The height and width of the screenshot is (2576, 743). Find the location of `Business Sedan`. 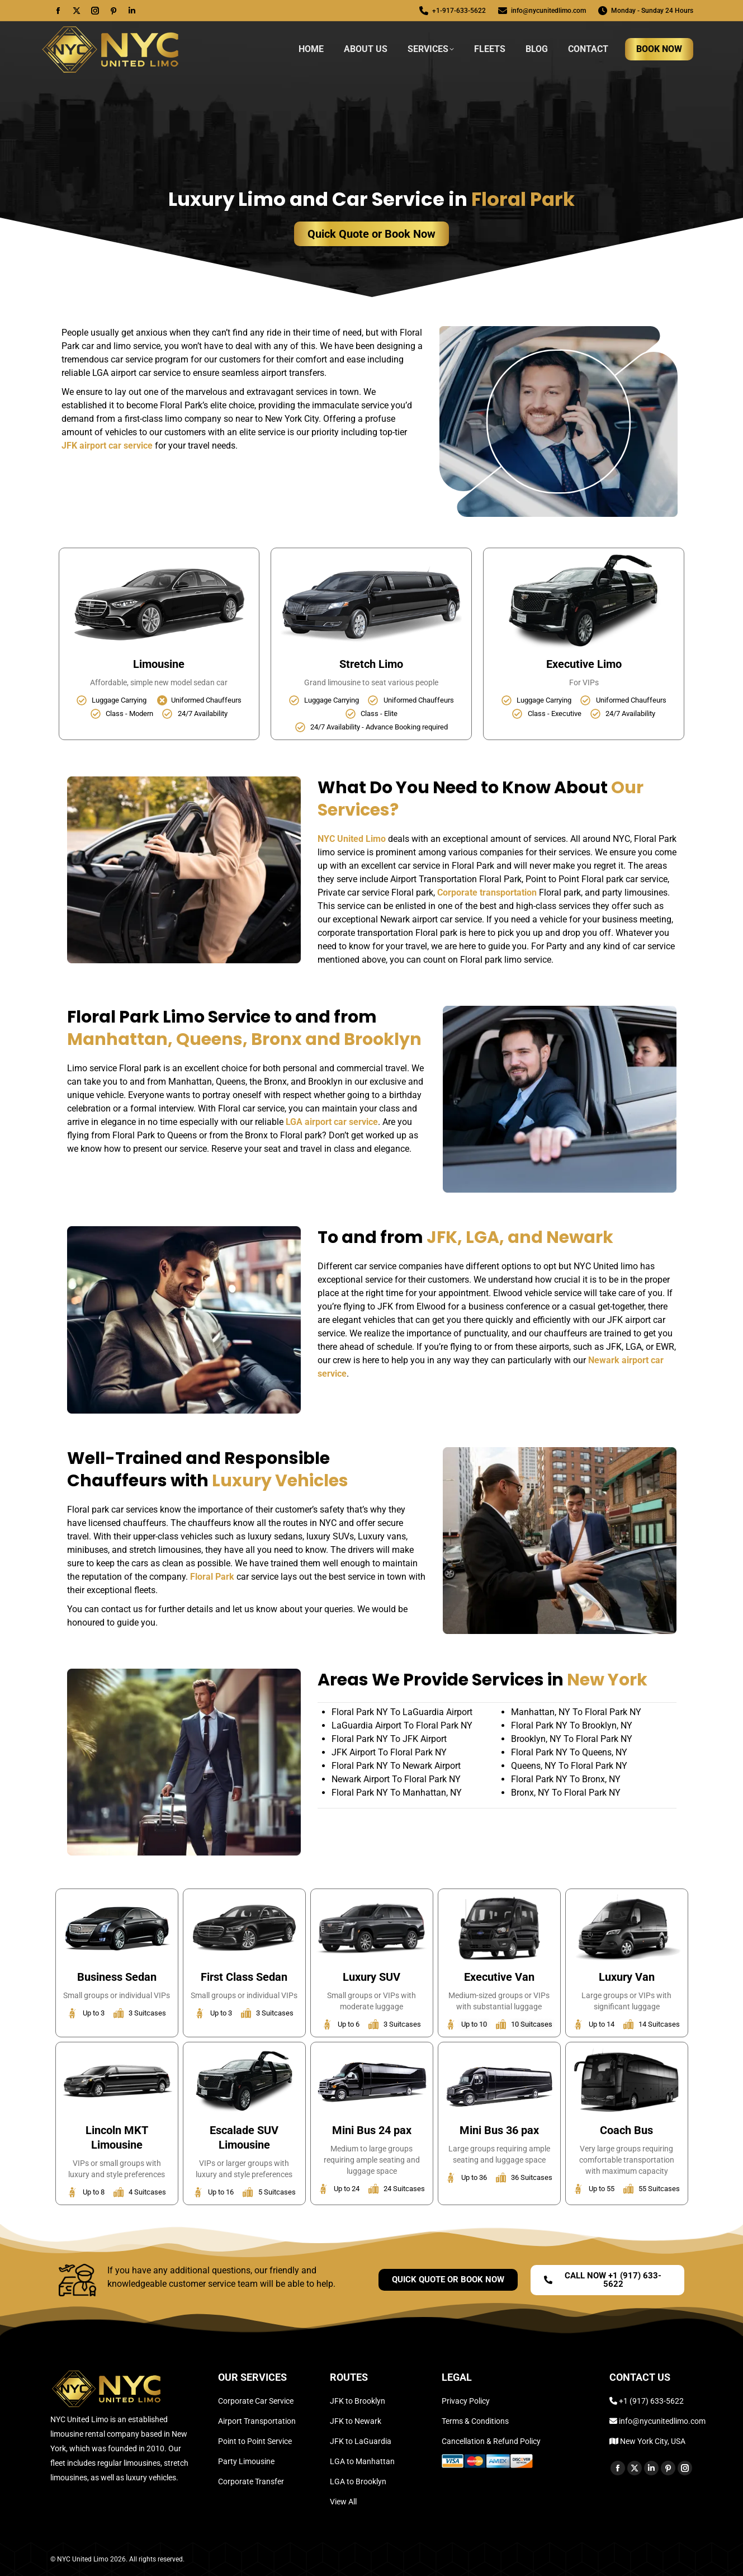

Business Sedan is located at coordinates (117, 1977).